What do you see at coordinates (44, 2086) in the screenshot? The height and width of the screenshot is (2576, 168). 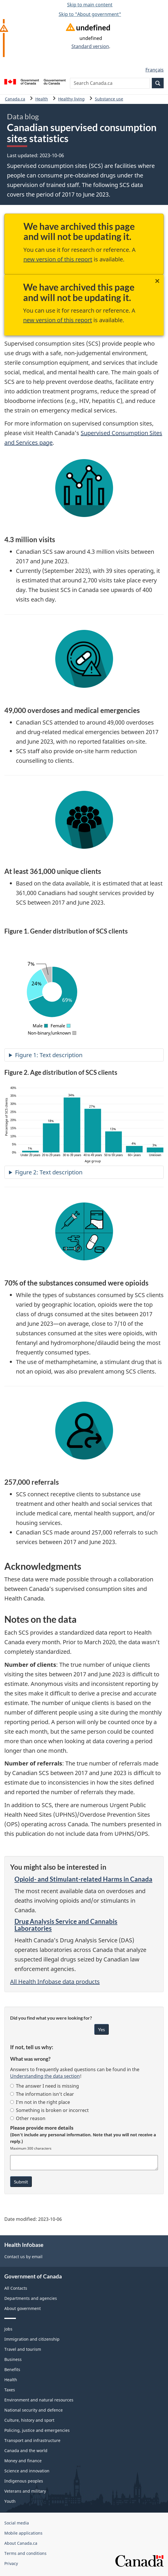 I see `The answer I need is missing` at bounding box center [44, 2086].